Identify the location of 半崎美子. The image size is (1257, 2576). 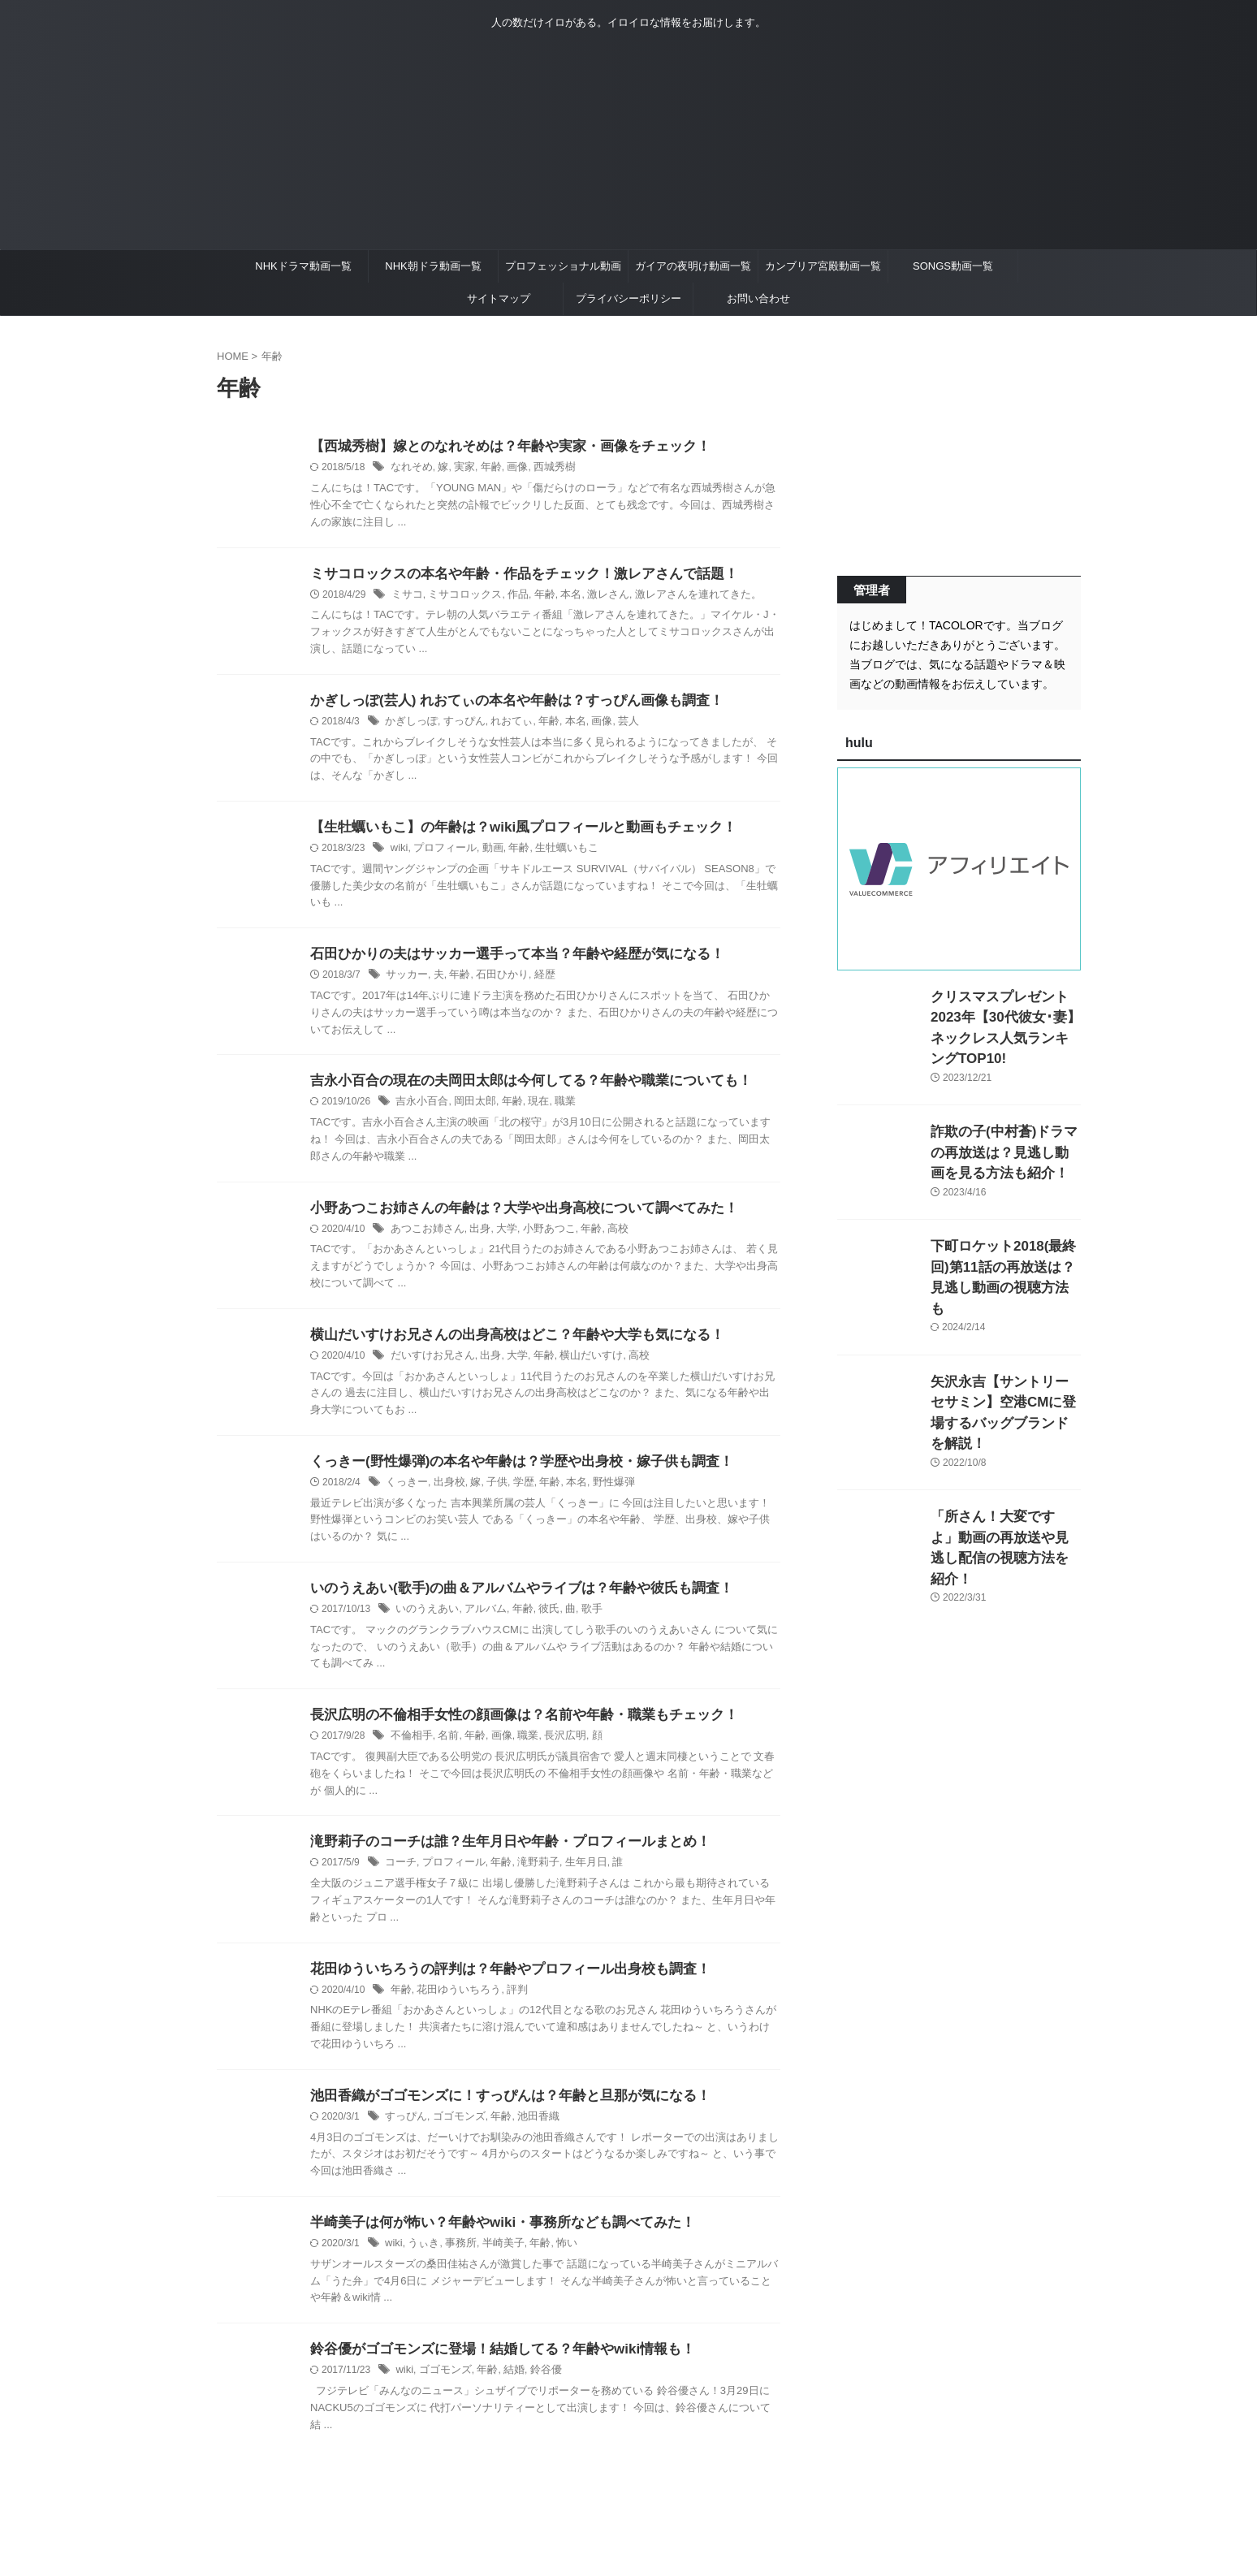
(495, 2262).